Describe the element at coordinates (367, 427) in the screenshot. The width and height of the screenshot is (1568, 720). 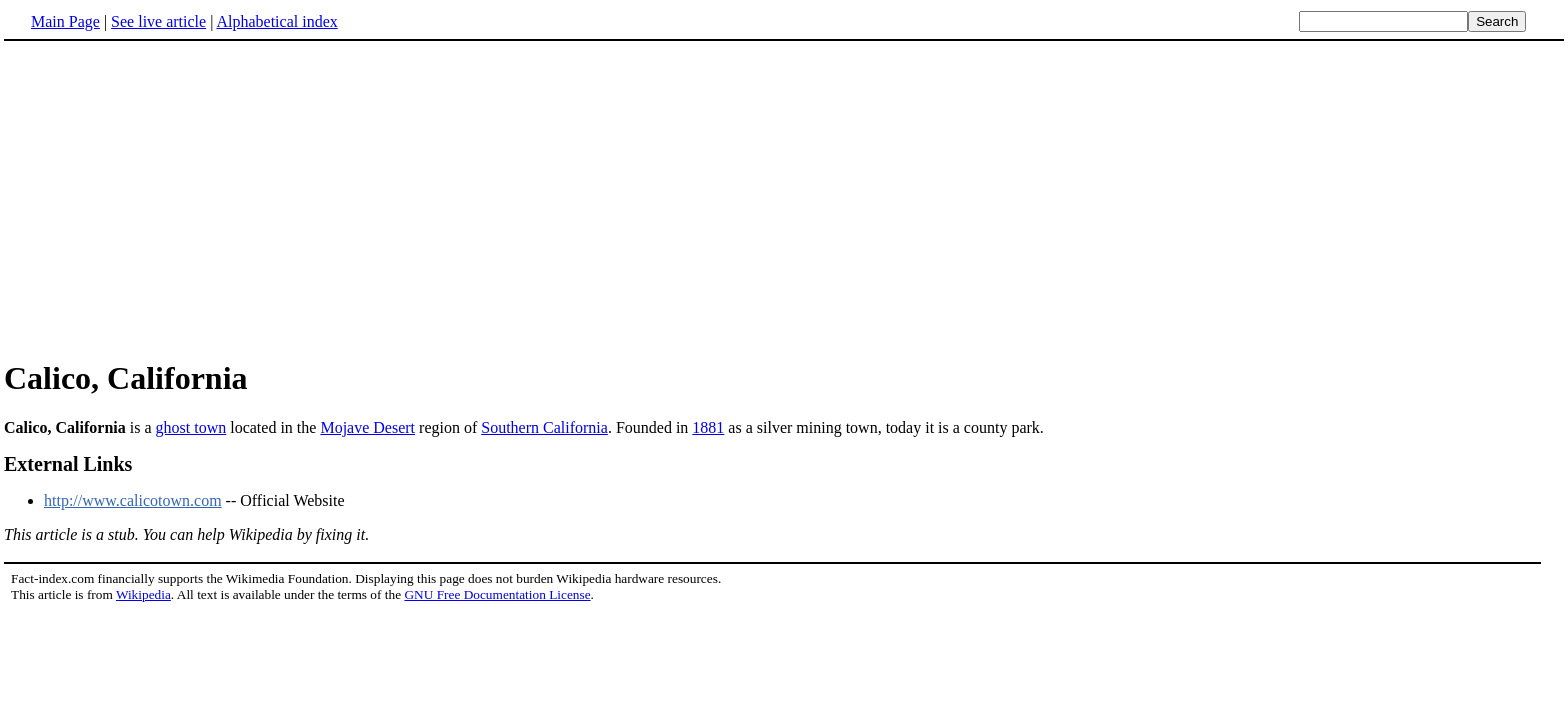
I see `Mojave Desert` at that location.